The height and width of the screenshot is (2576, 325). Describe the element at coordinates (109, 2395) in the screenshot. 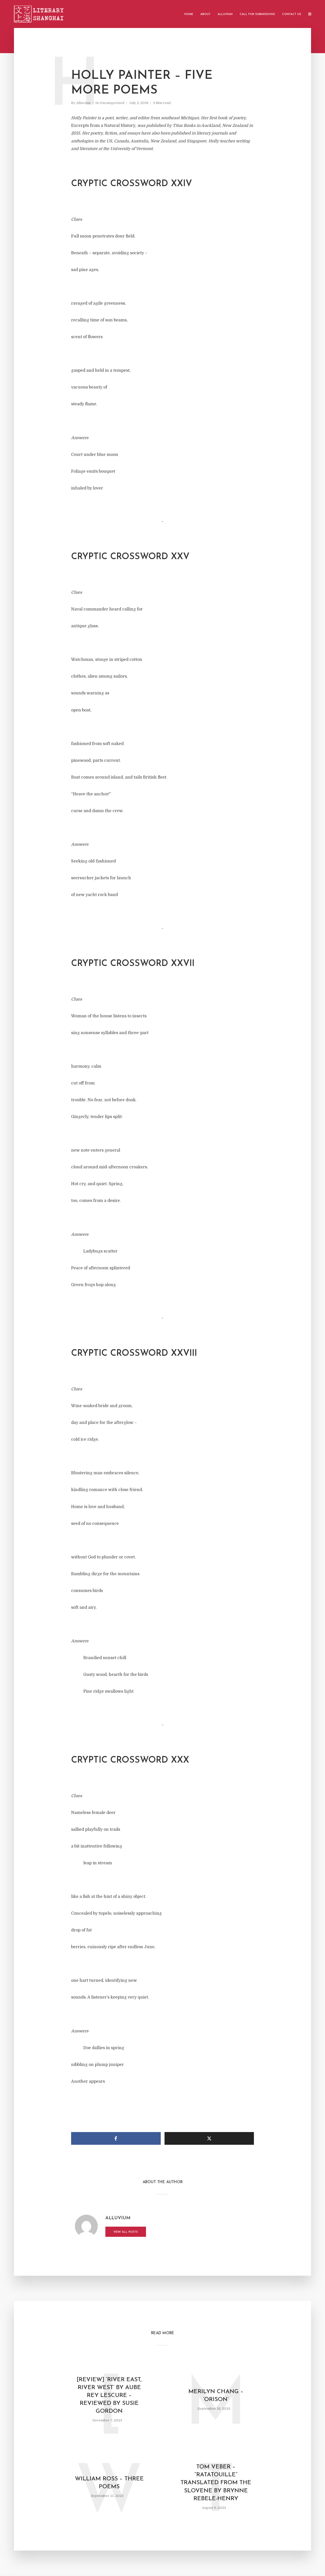

I see `[Review] ‘River East, River West’ by Aube Rey Lescure – reviewed by Susie Gordon` at that location.